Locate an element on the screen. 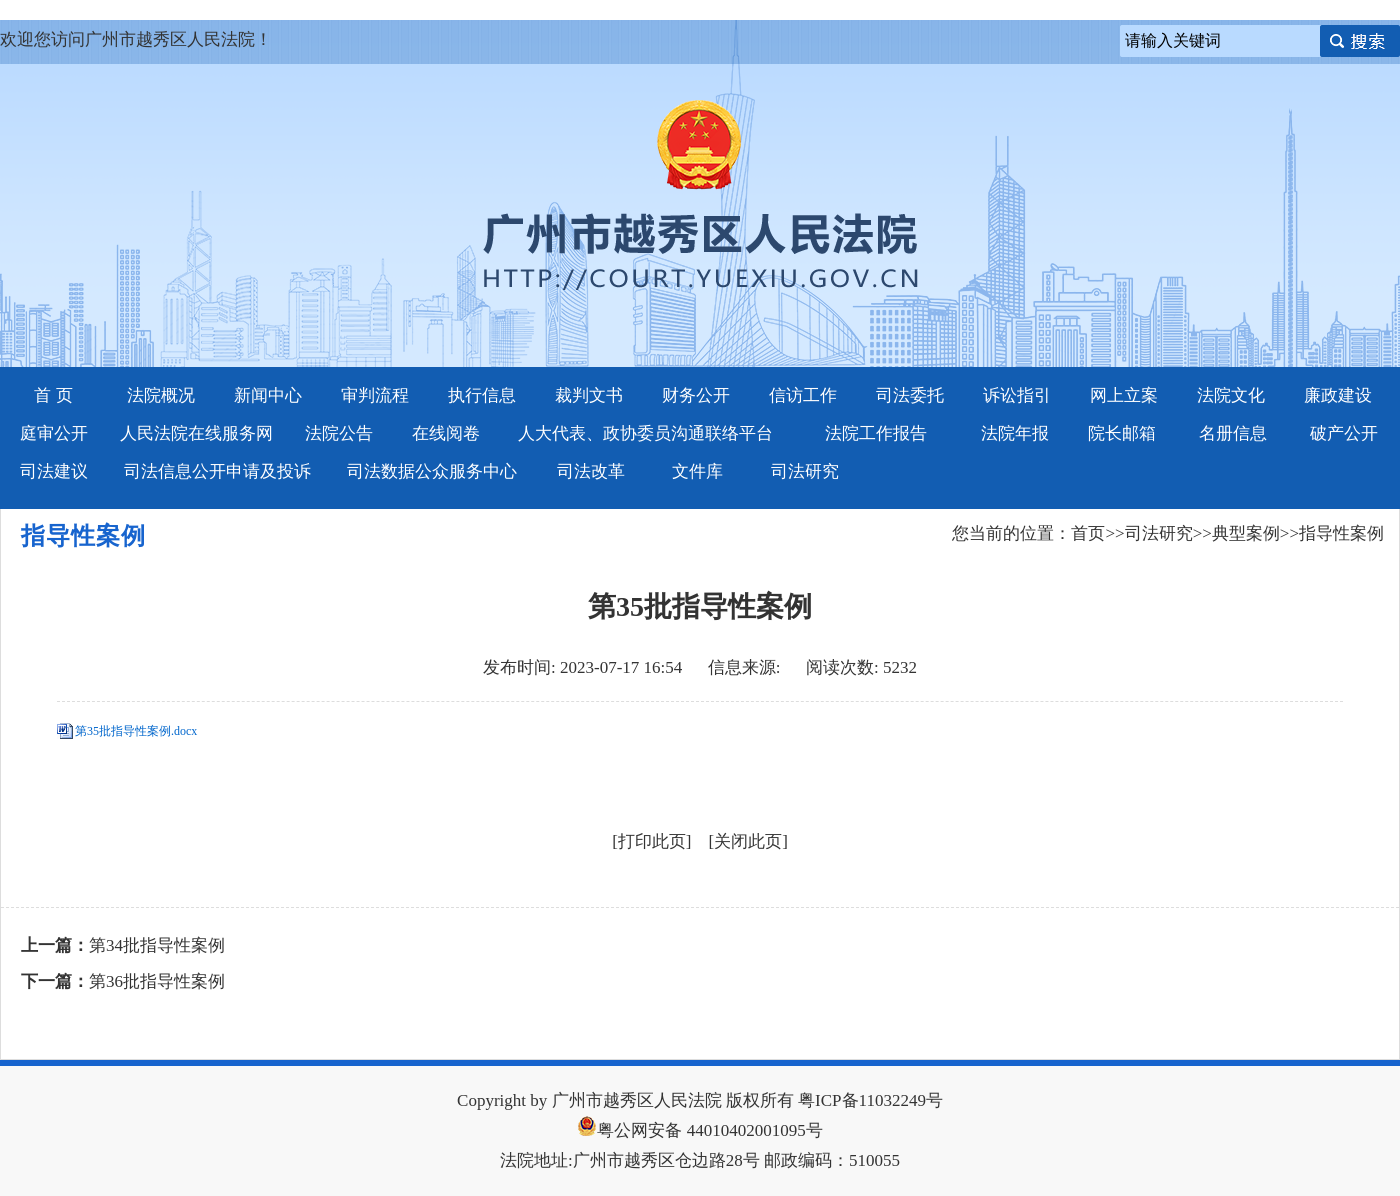 This screenshot has width=1400, height=1196. 审判流程 is located at coordinates (375, 395).